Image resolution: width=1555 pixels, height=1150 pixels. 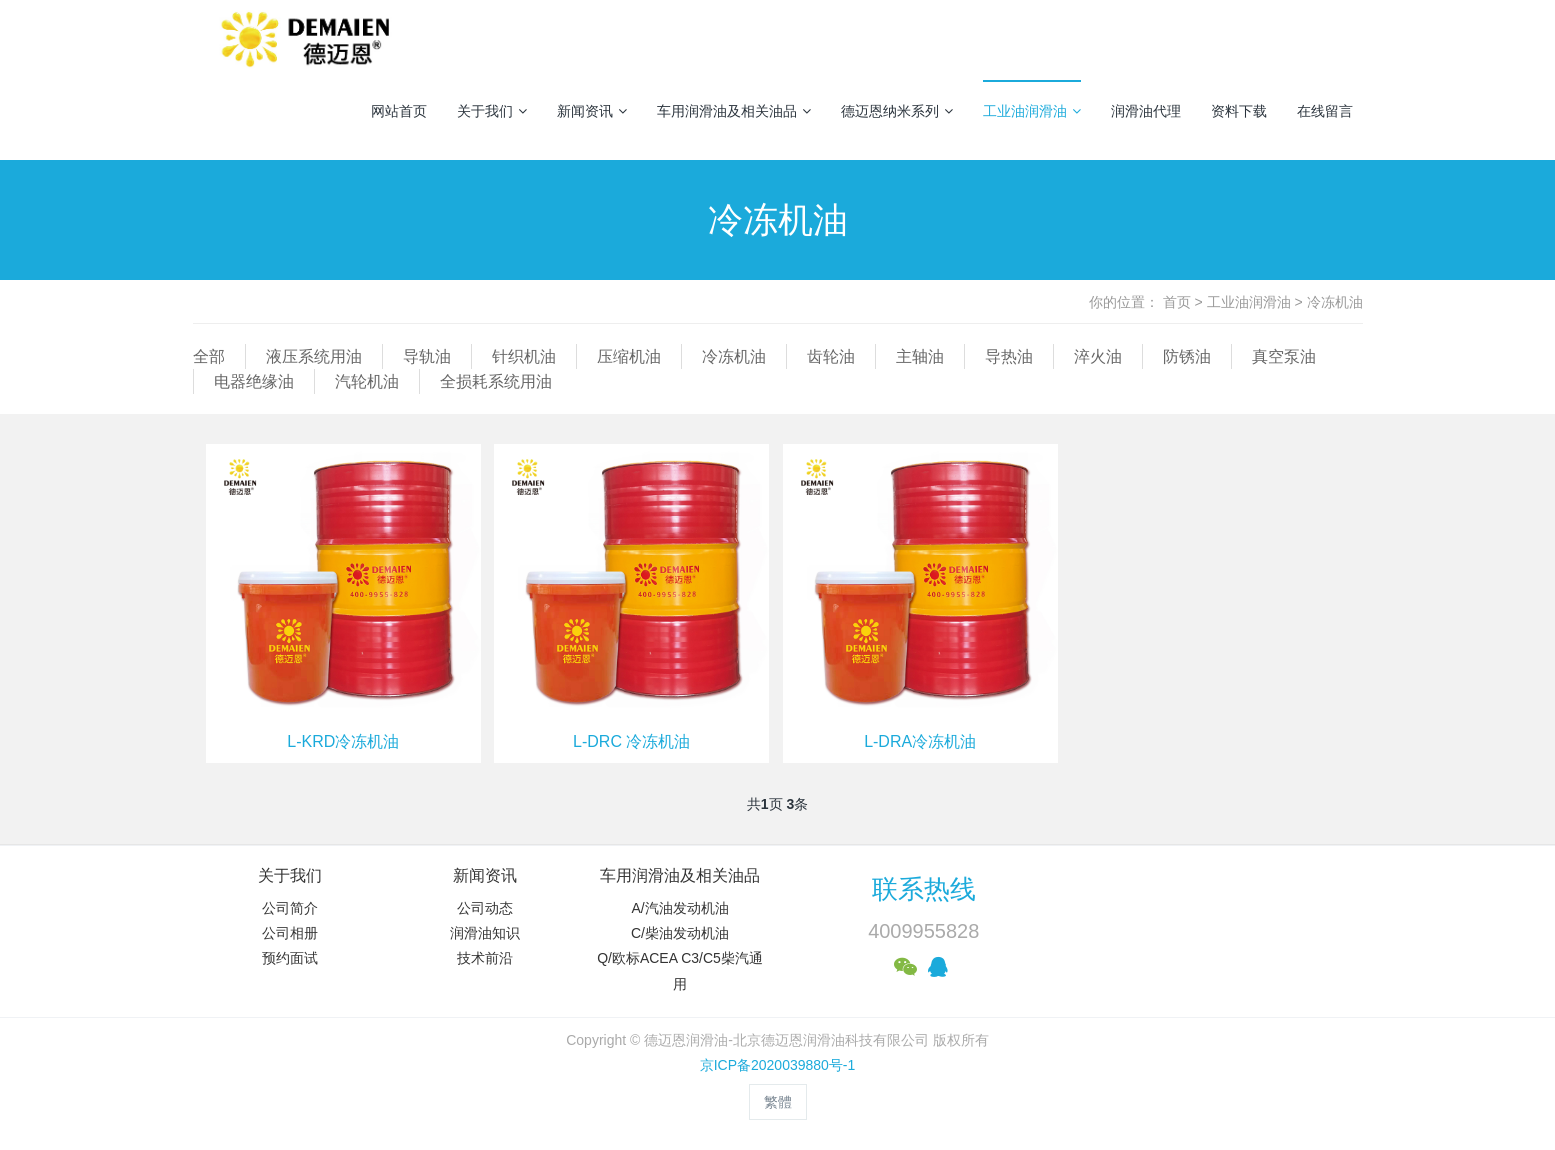 I want to click on 齿轮油, so click(x=831, y=356).